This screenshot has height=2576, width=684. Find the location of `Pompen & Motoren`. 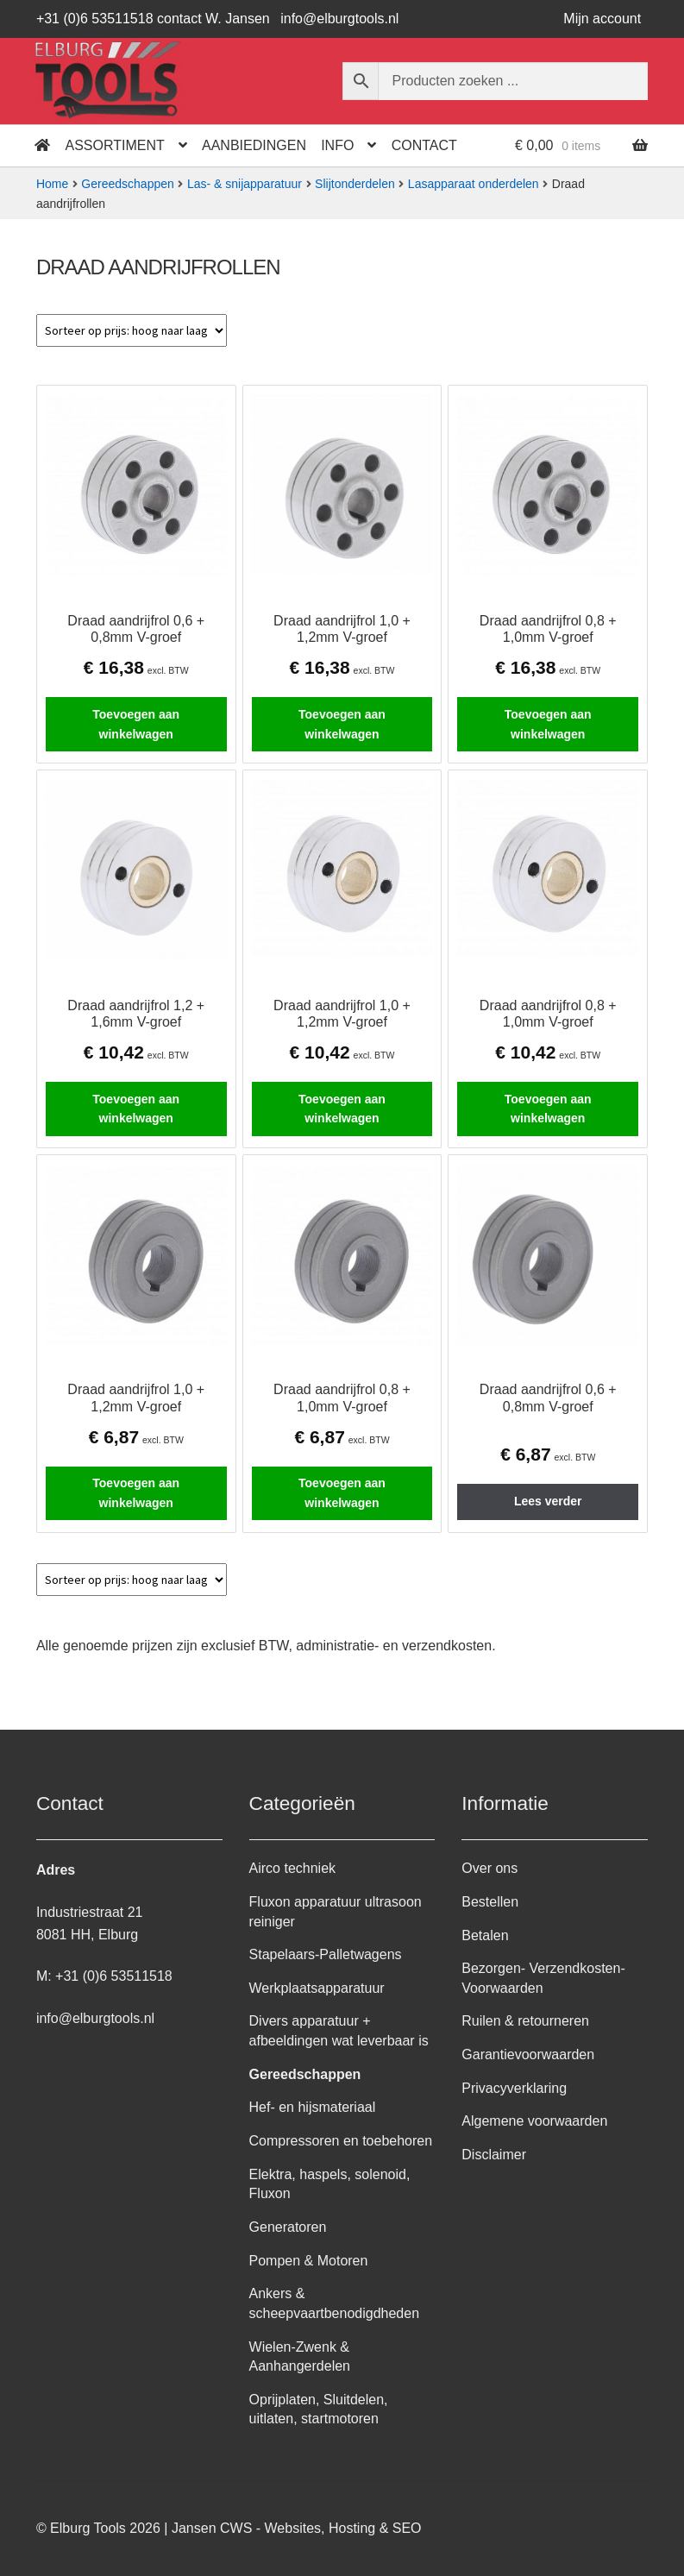

Pompen & Motoren is located at coordinates (308, 2260).